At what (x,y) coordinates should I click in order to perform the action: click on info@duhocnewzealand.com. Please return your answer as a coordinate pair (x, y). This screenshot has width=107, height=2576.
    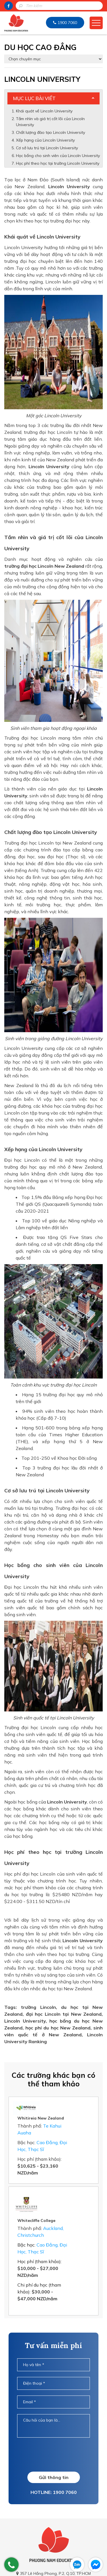
    Looking at the image, I should click on (56, 2550).